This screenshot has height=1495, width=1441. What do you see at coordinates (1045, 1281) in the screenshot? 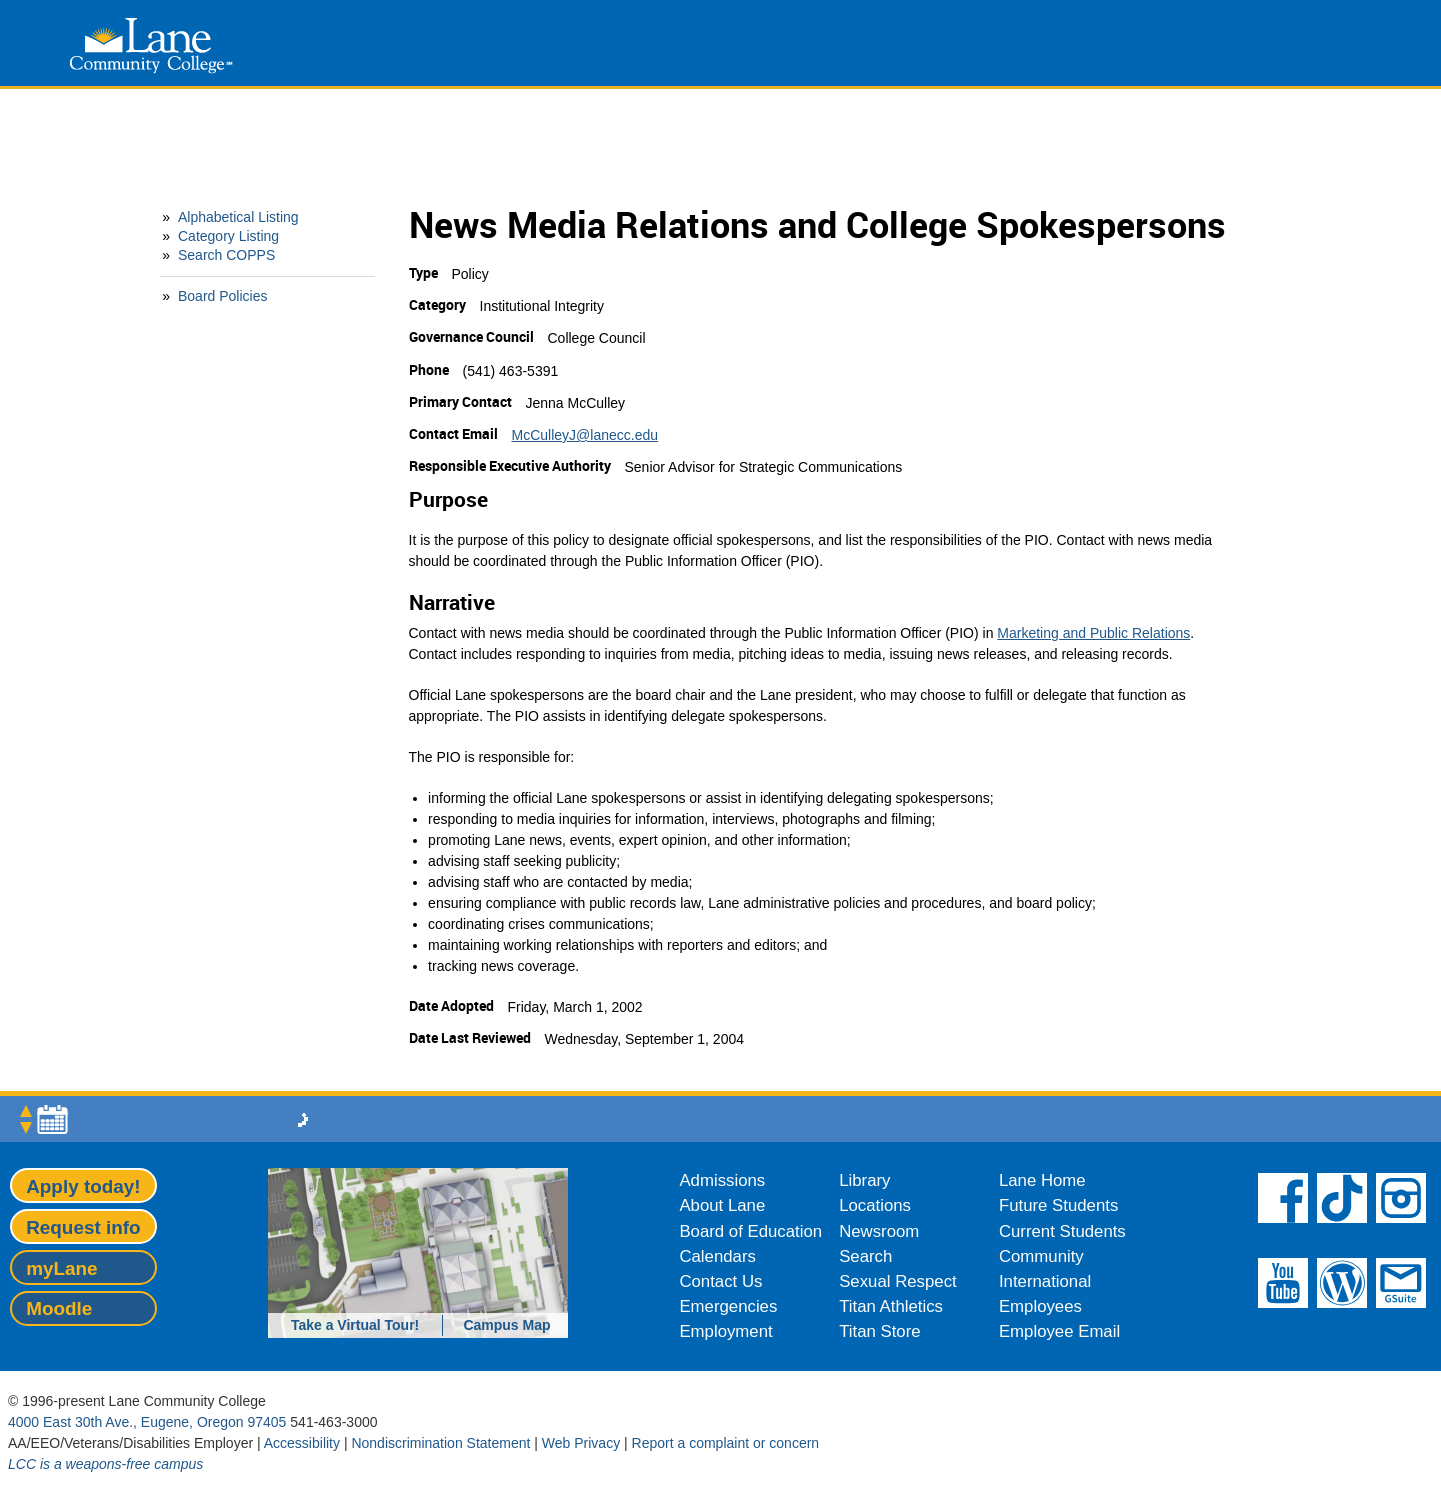
I see `International` at bounding box center [1045, 1281].